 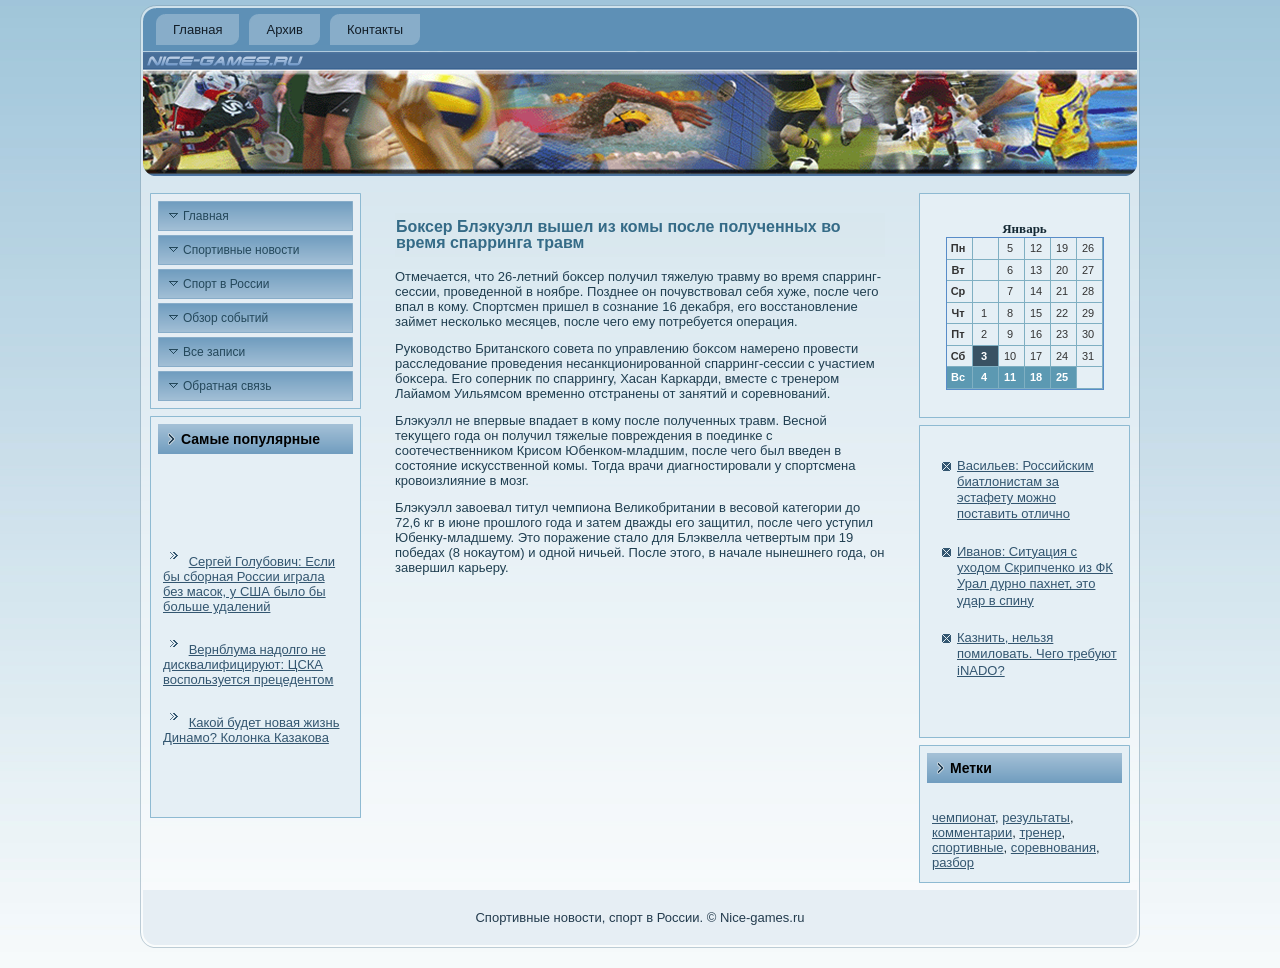 I want to click on Васильев: Российским биатлонистам за эстафету можно поставить отлично, so click(x=1025, y=490).